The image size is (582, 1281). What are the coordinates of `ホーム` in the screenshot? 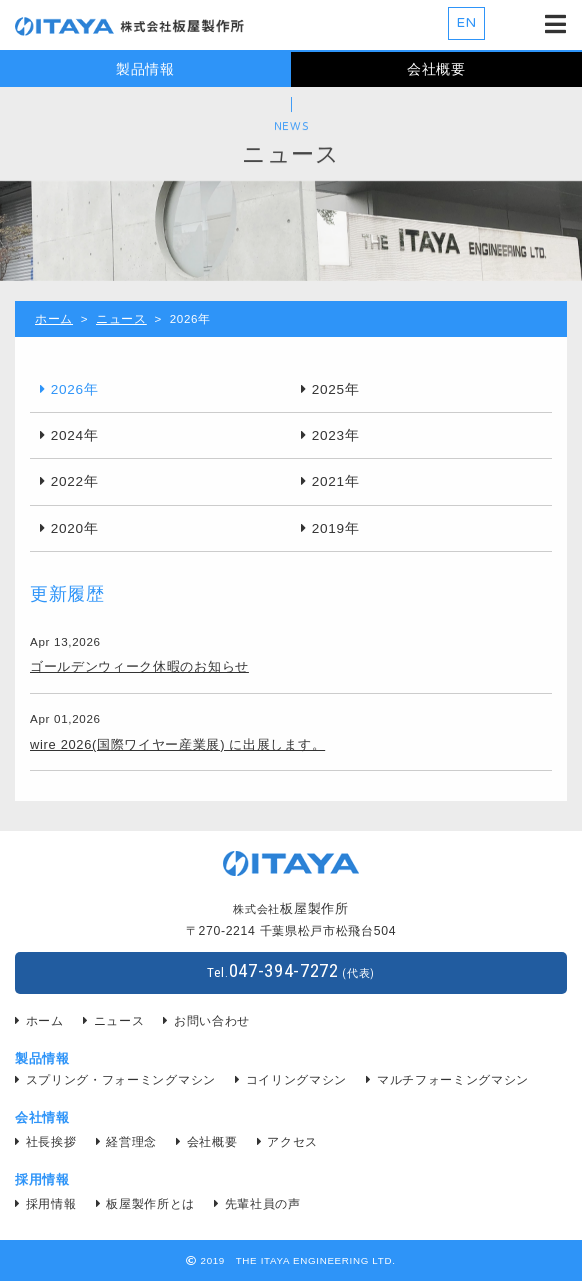 It's located at (54, 319).